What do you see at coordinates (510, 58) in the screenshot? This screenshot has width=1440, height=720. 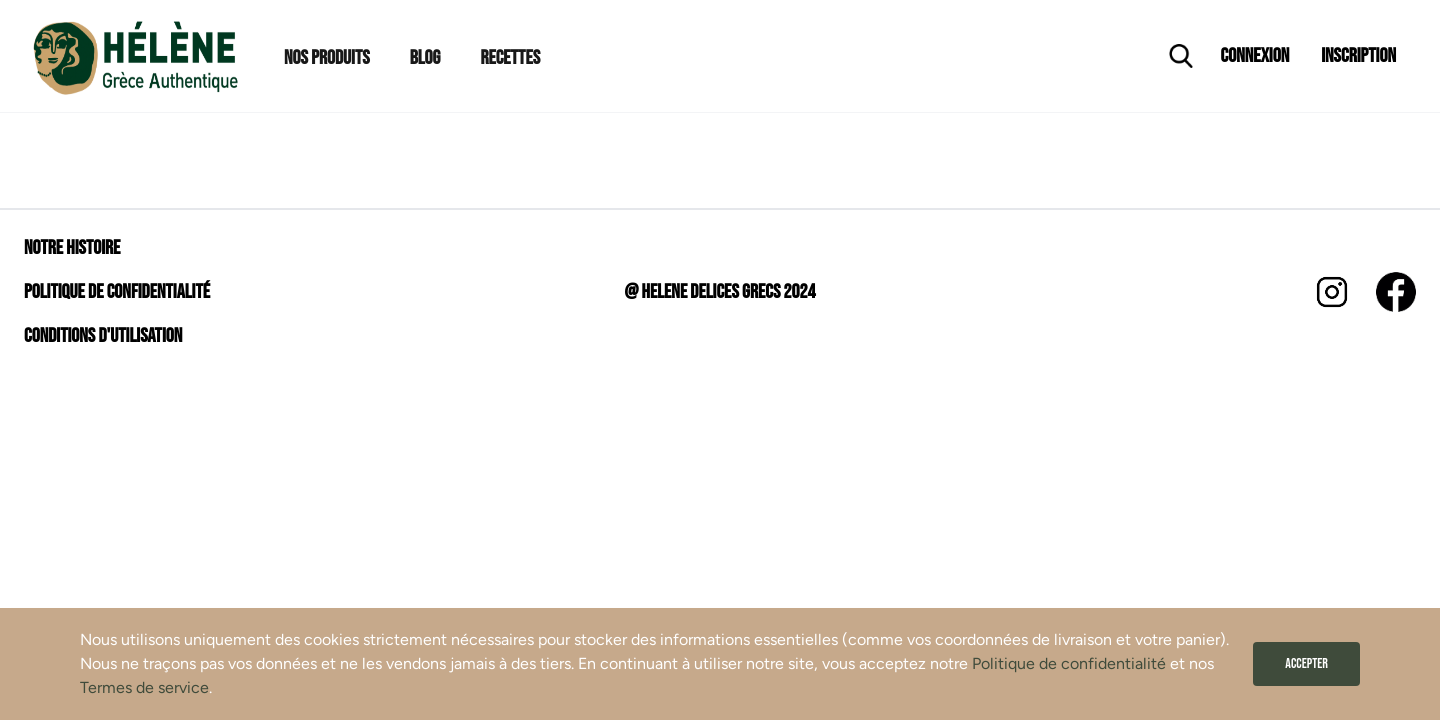 I see `Recettes` at bounding box center [510, 58].